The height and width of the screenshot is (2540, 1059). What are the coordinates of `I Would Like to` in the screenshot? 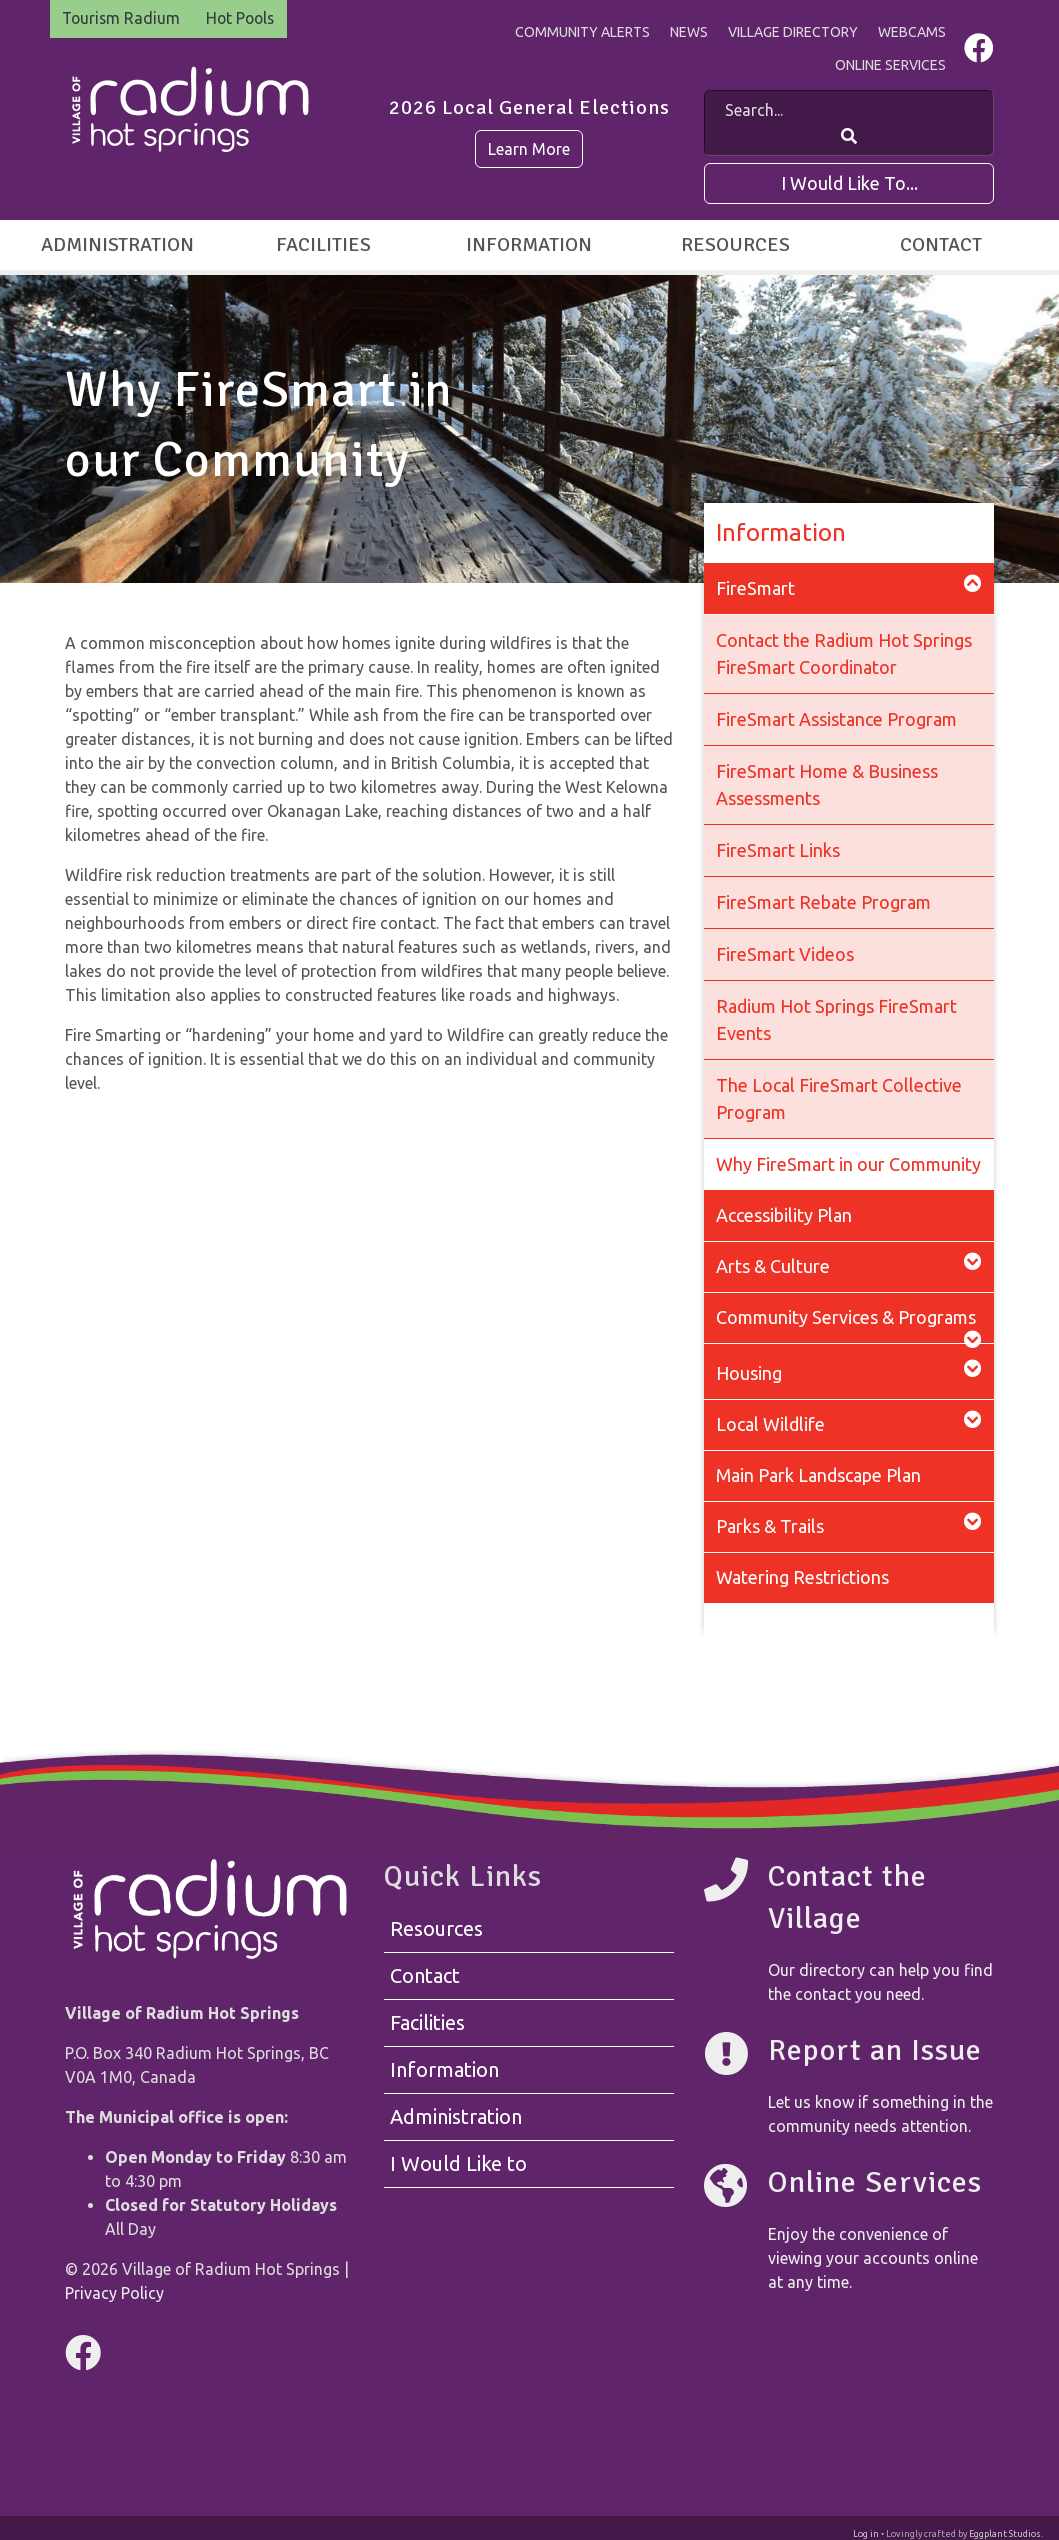 It's located at (458, 2164).